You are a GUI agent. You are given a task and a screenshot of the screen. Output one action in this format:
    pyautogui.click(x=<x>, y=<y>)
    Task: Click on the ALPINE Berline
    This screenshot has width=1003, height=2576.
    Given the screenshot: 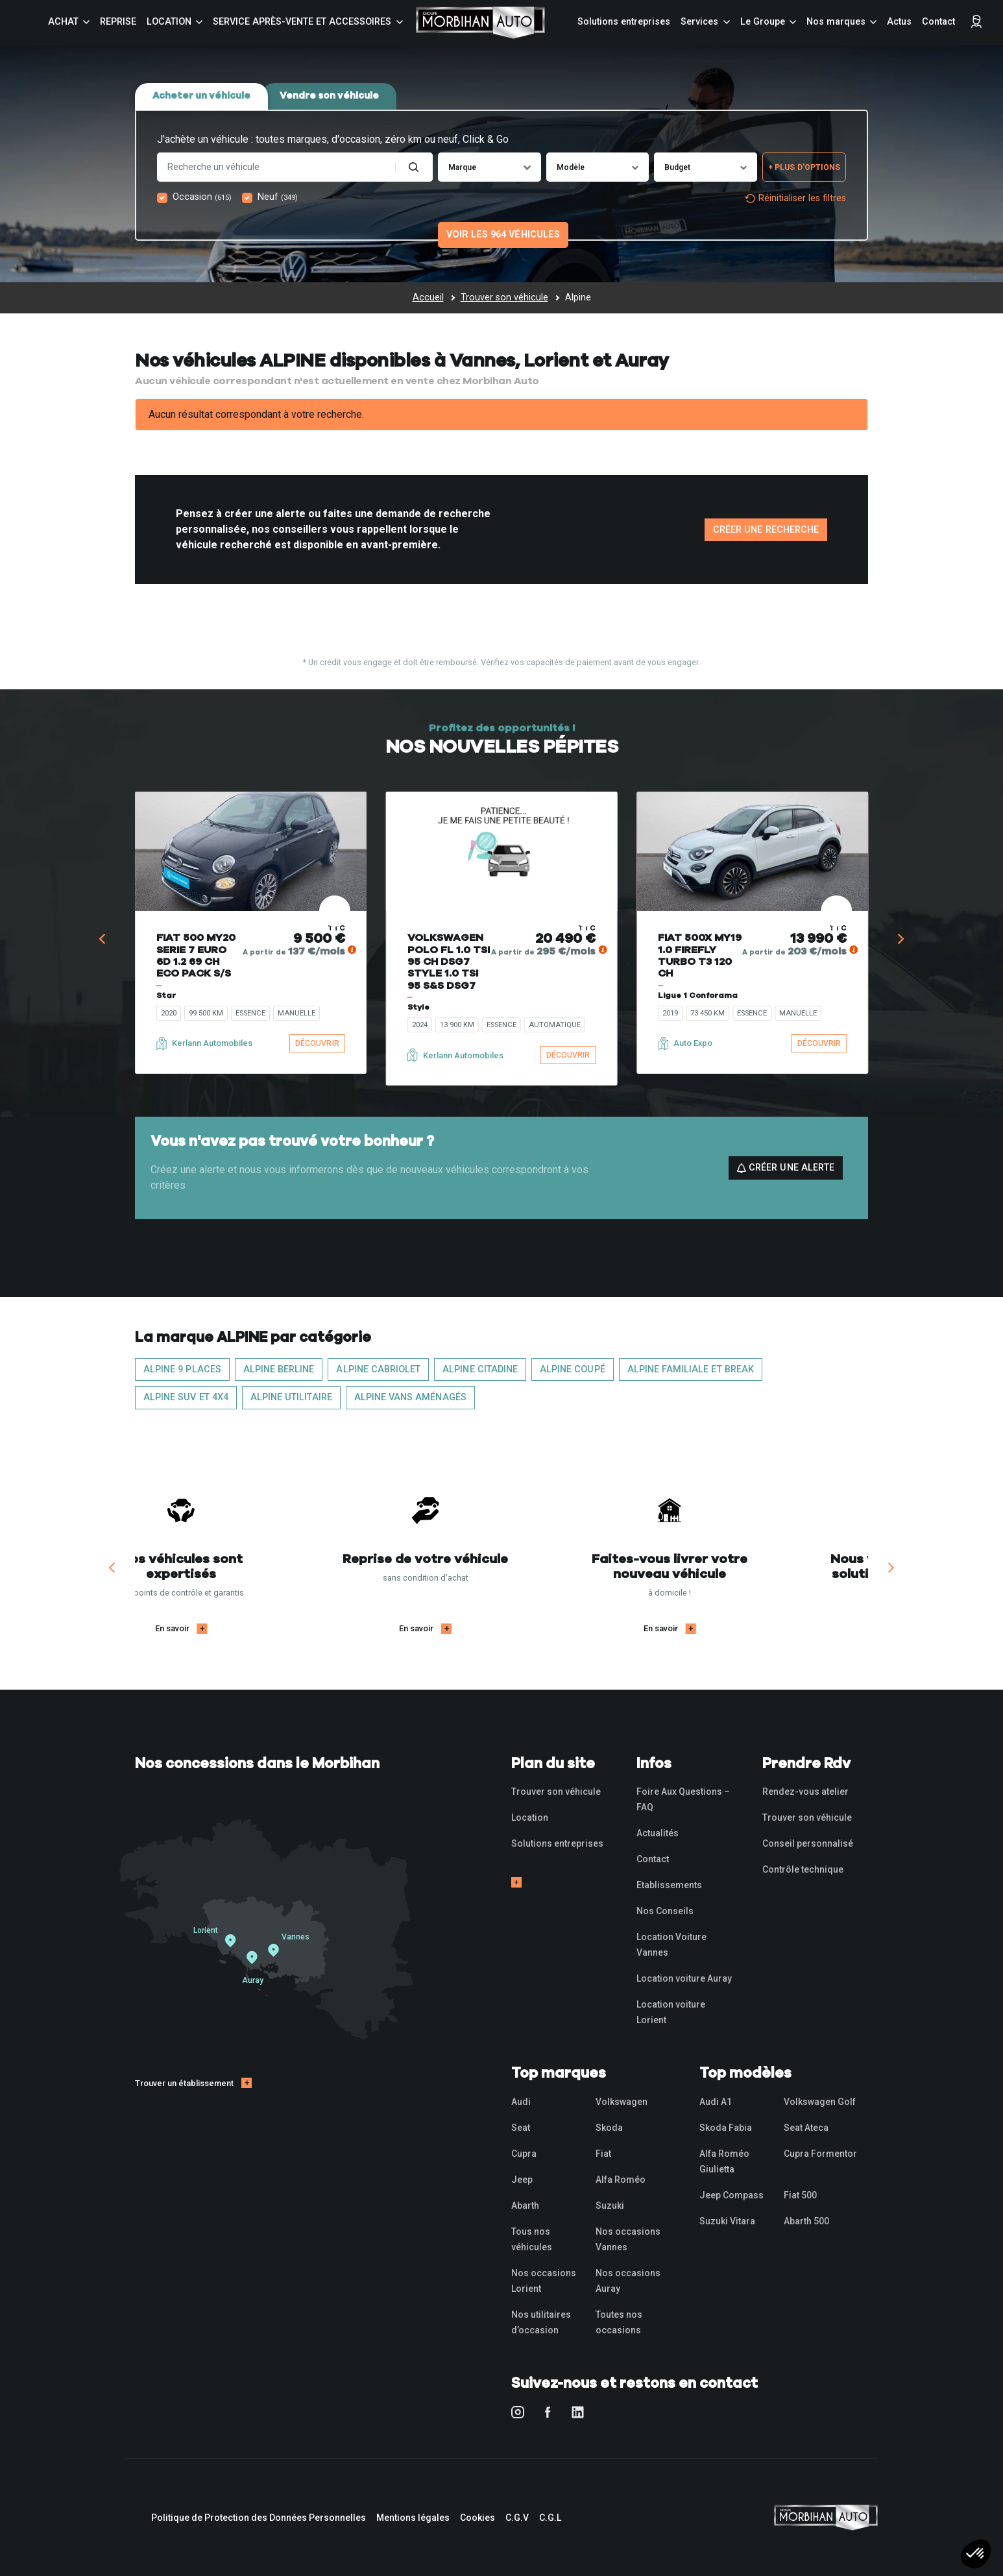 What is the action you would take?
    pyautogui.click(x=279, y=1369)
    